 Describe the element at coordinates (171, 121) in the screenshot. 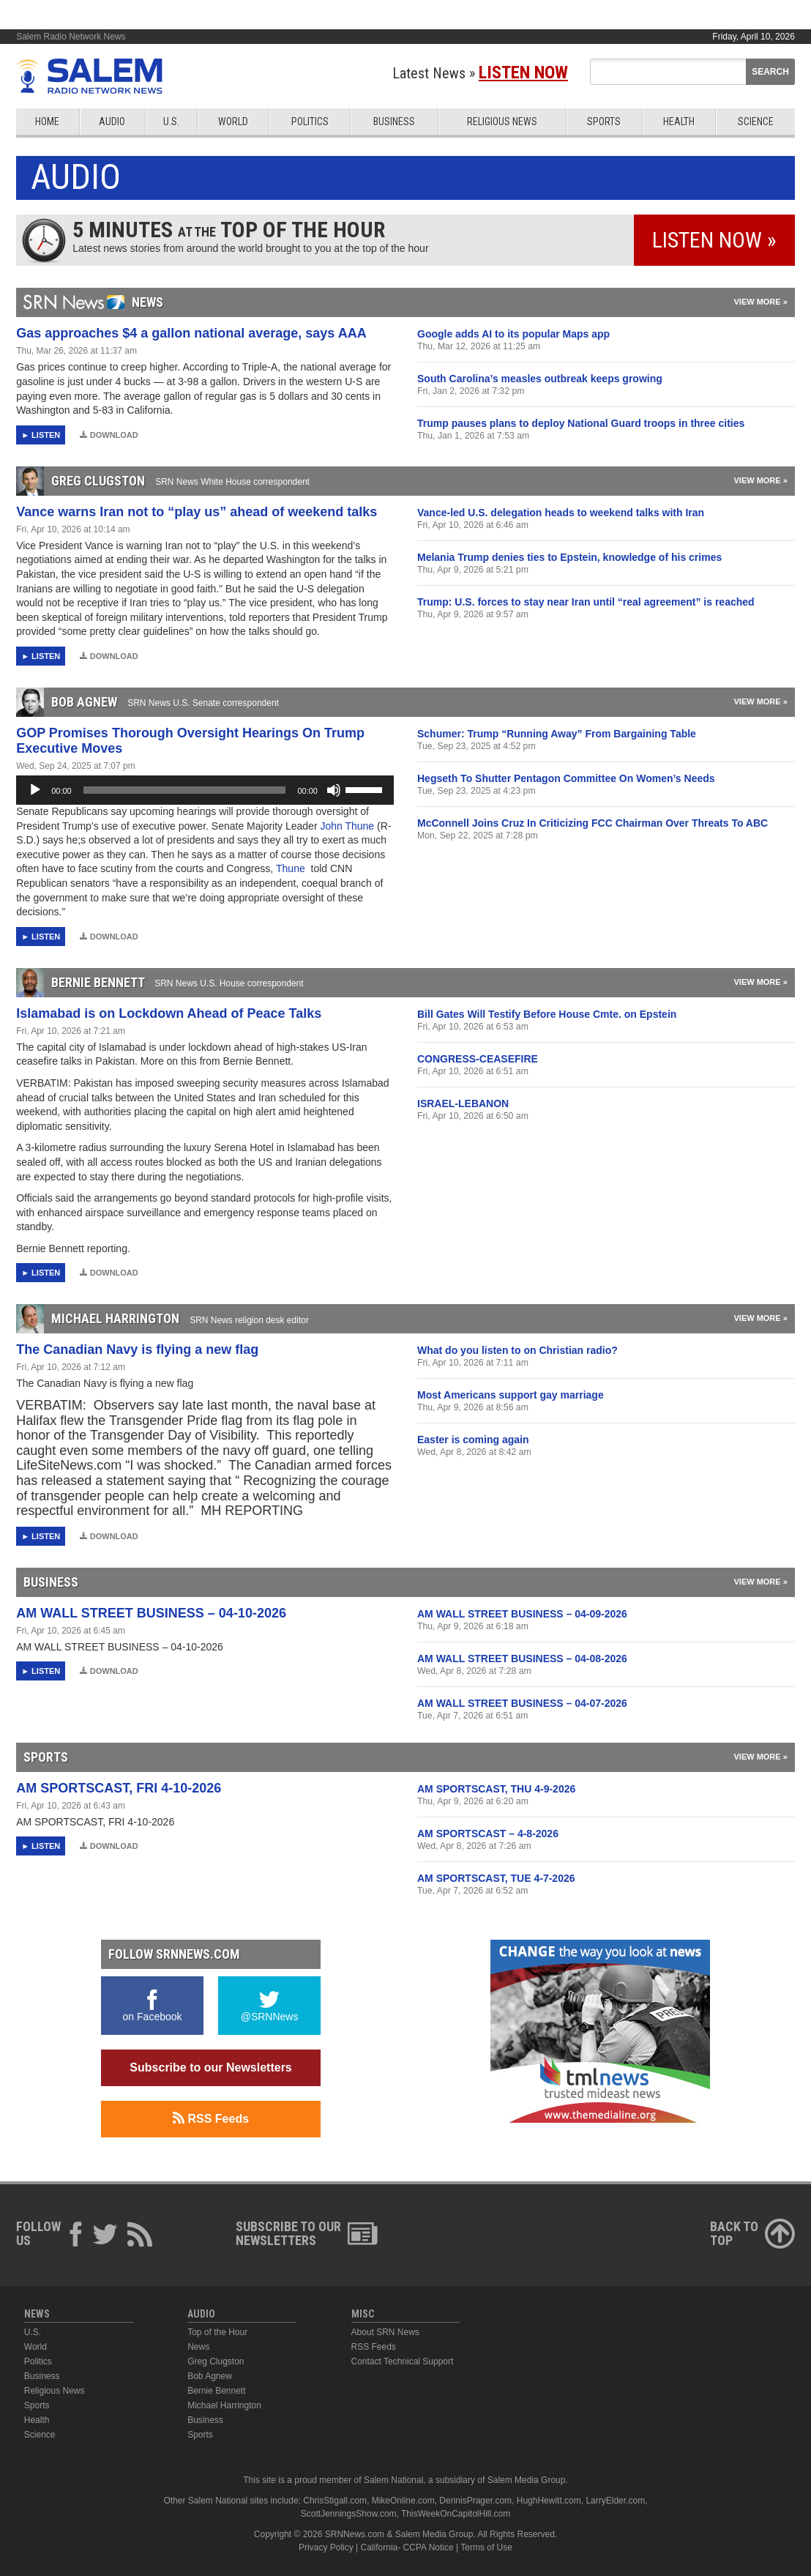

I see `U.S.` at that location.